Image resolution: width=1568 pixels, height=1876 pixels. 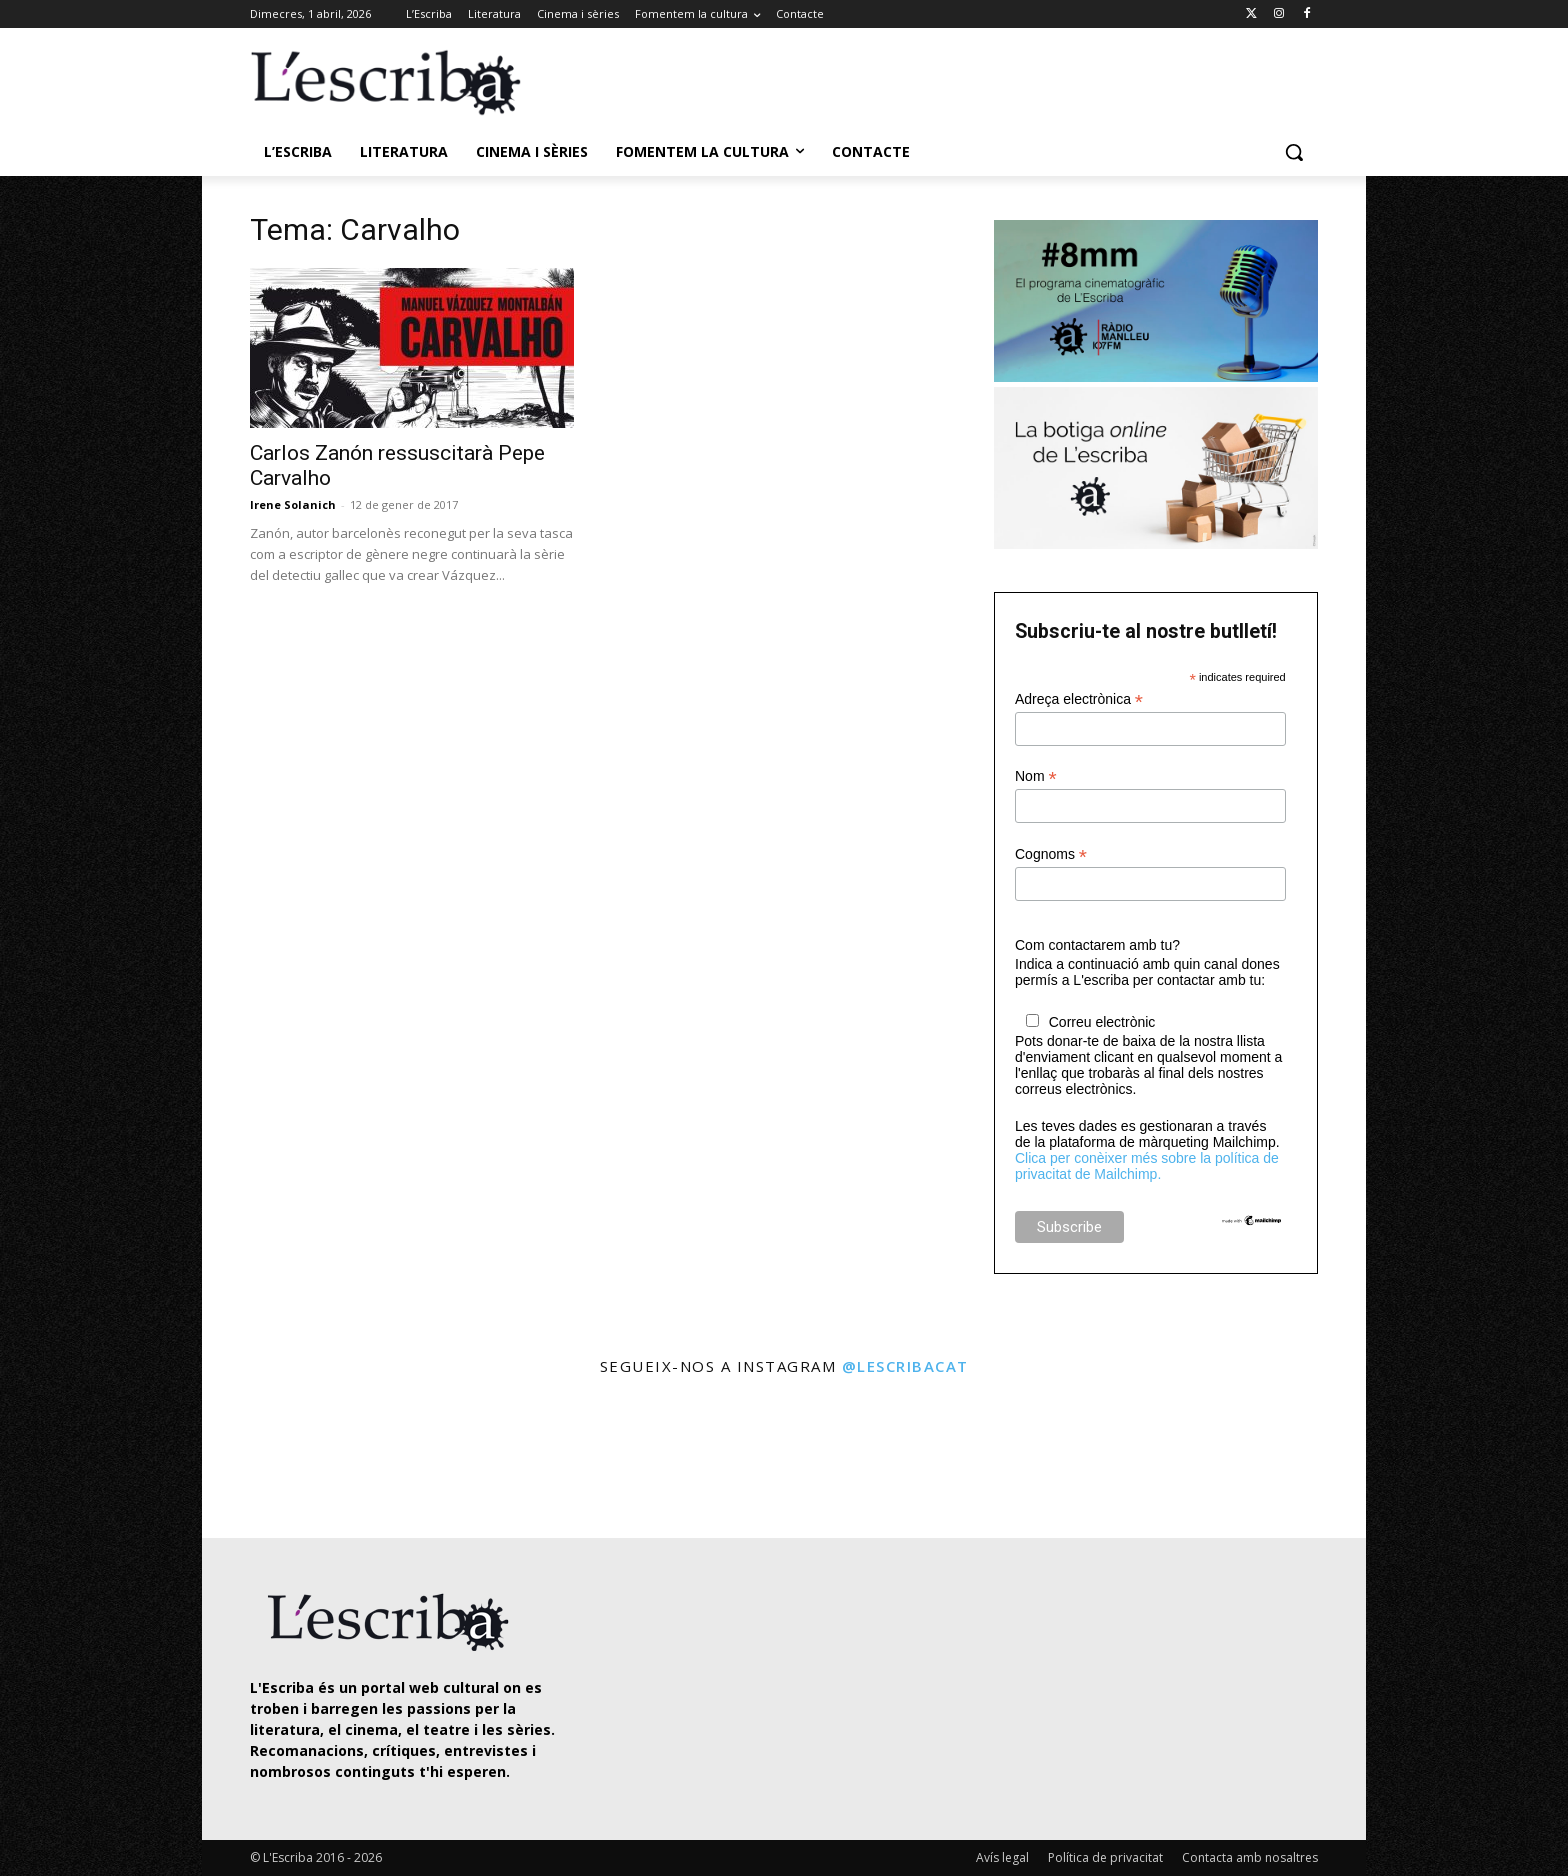 What do you see at coordinates (1250, 1857) in the screenshot?
I see `Contacta amb nosaltres` at bounding box center [1250, 1857].